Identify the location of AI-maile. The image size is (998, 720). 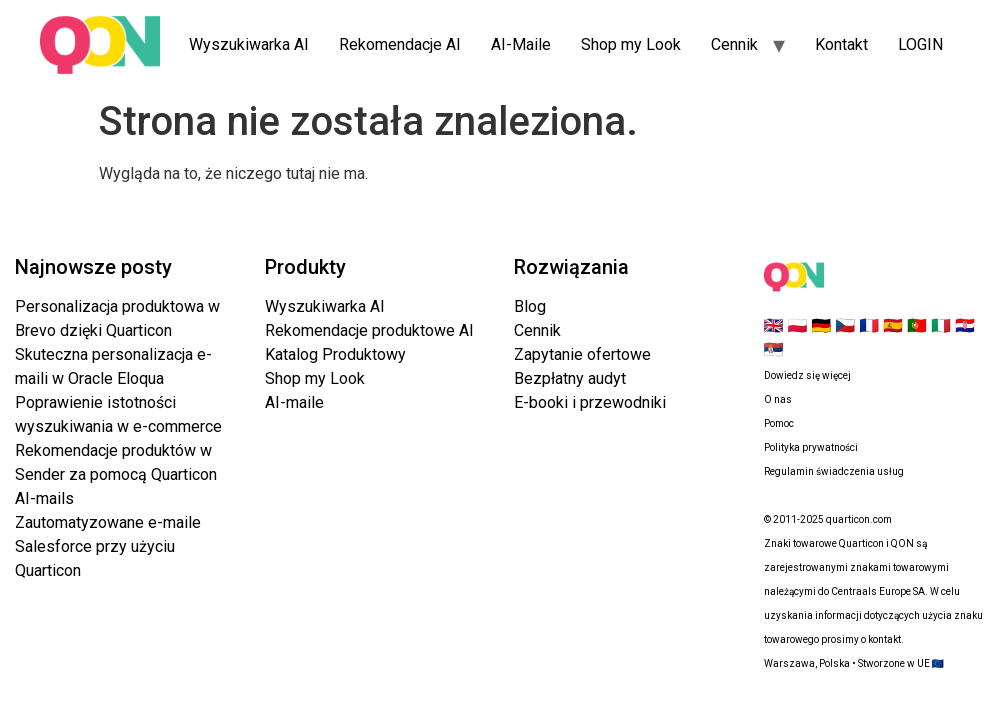
(294, 402).